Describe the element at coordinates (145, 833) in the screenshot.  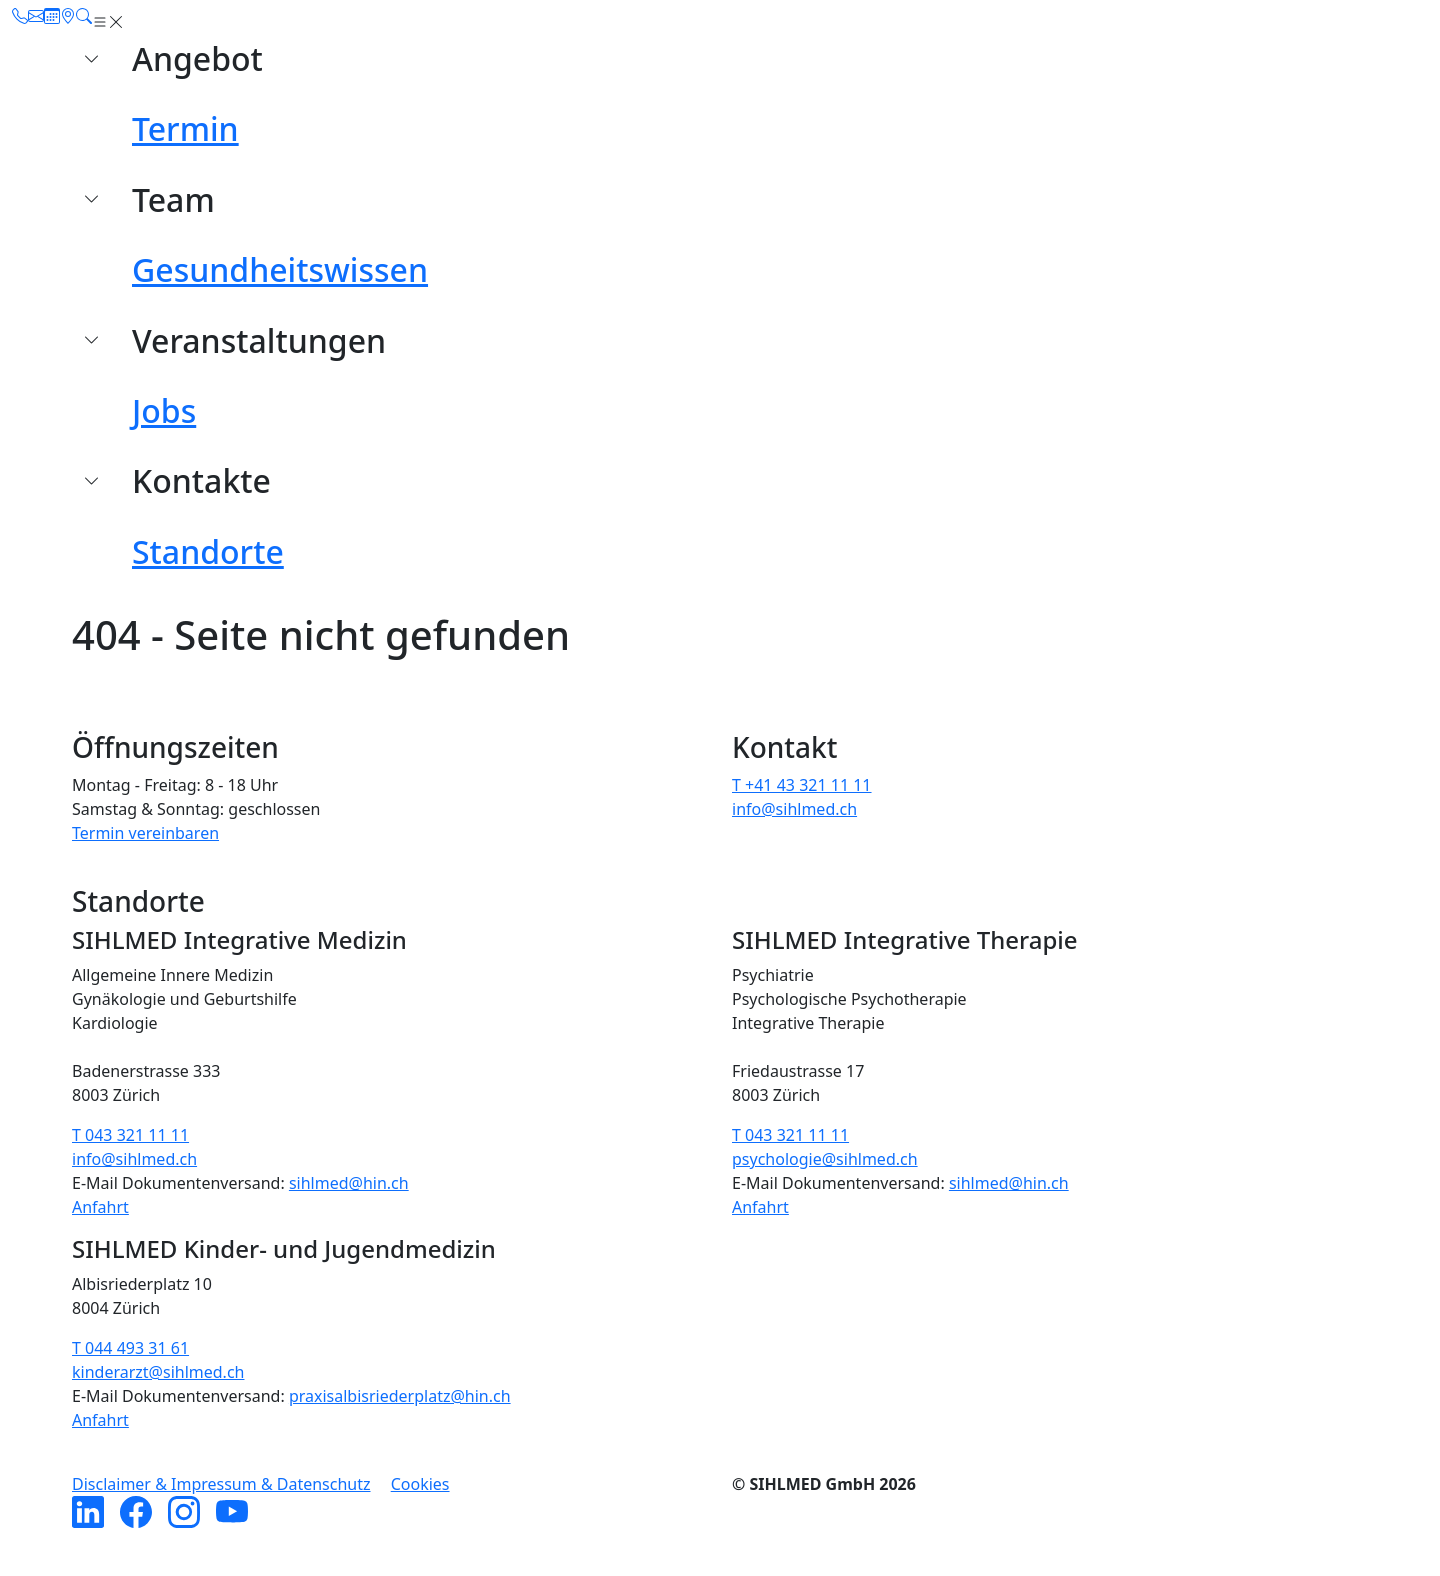
I see `Termin vereinbaren` at that location.